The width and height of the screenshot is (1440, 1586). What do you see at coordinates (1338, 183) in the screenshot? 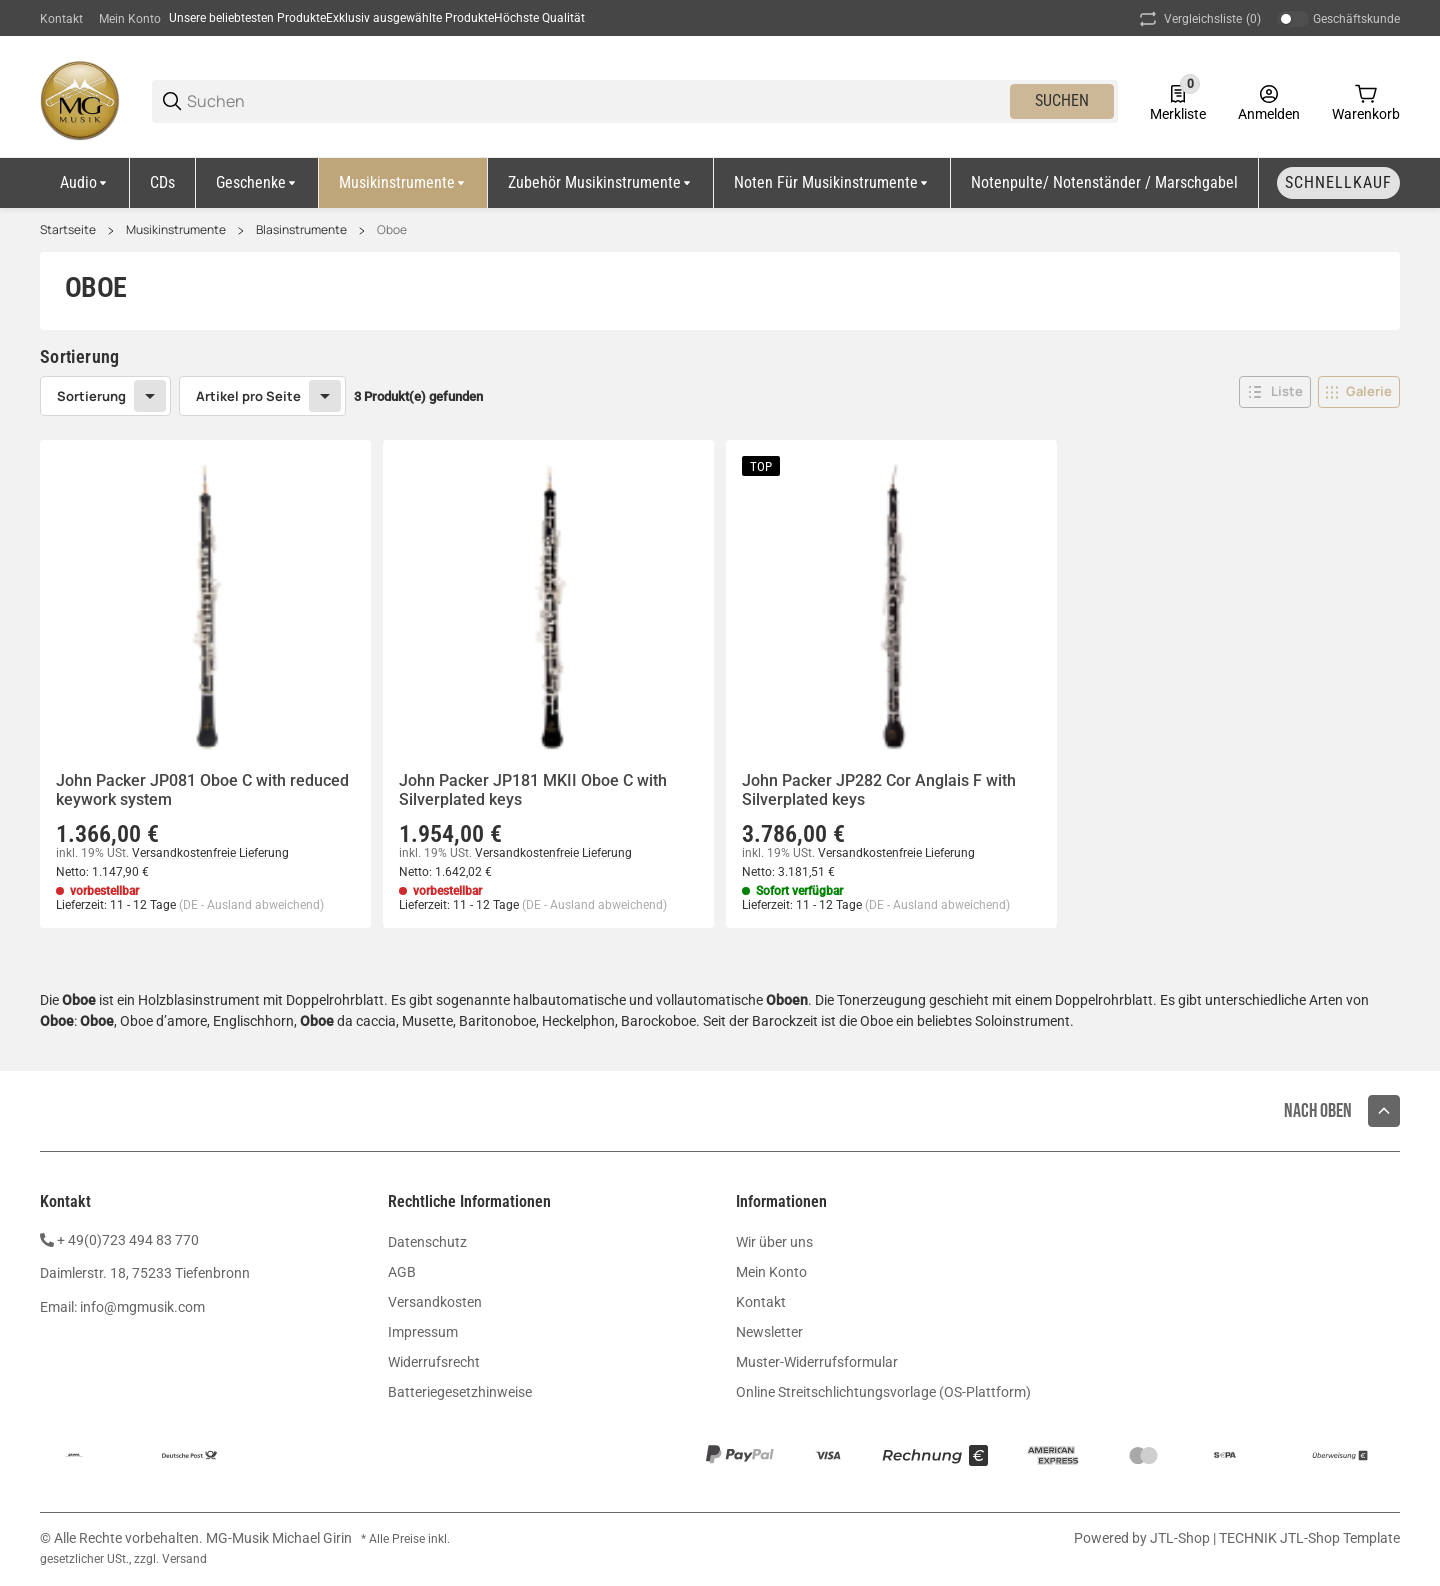
I see `[Schnellkauf]` at bounding box center [1338, 183].